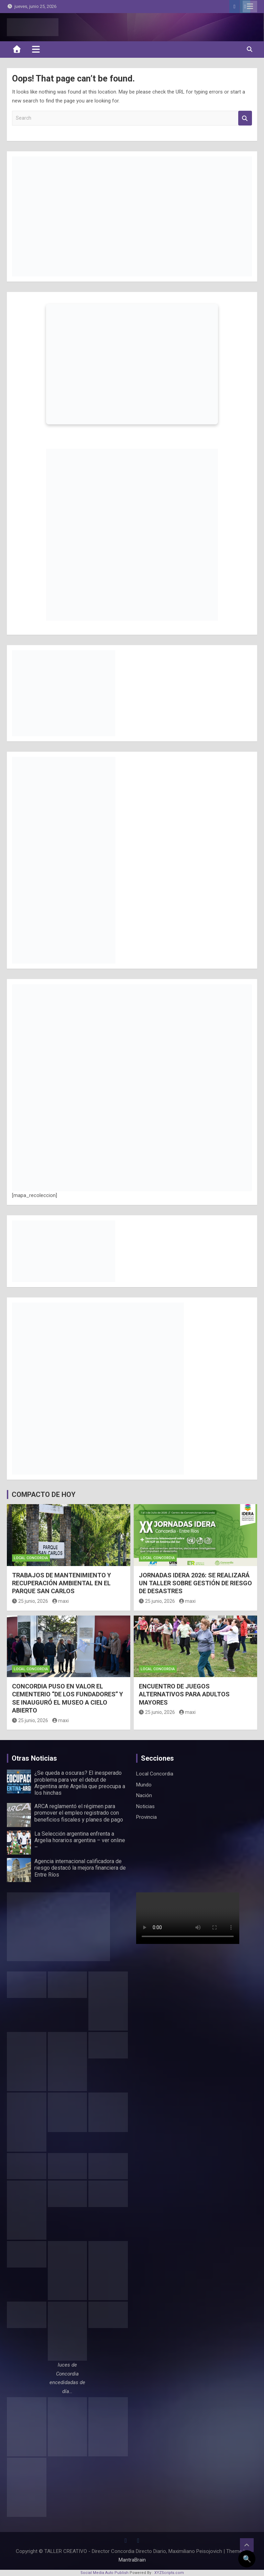 The width and height of the screenshot is (264, 2576). I want to click on Agencia internacional calificadora de riesgo destacó la mejora financiera de Entre Ríos, so click(80, 1868).